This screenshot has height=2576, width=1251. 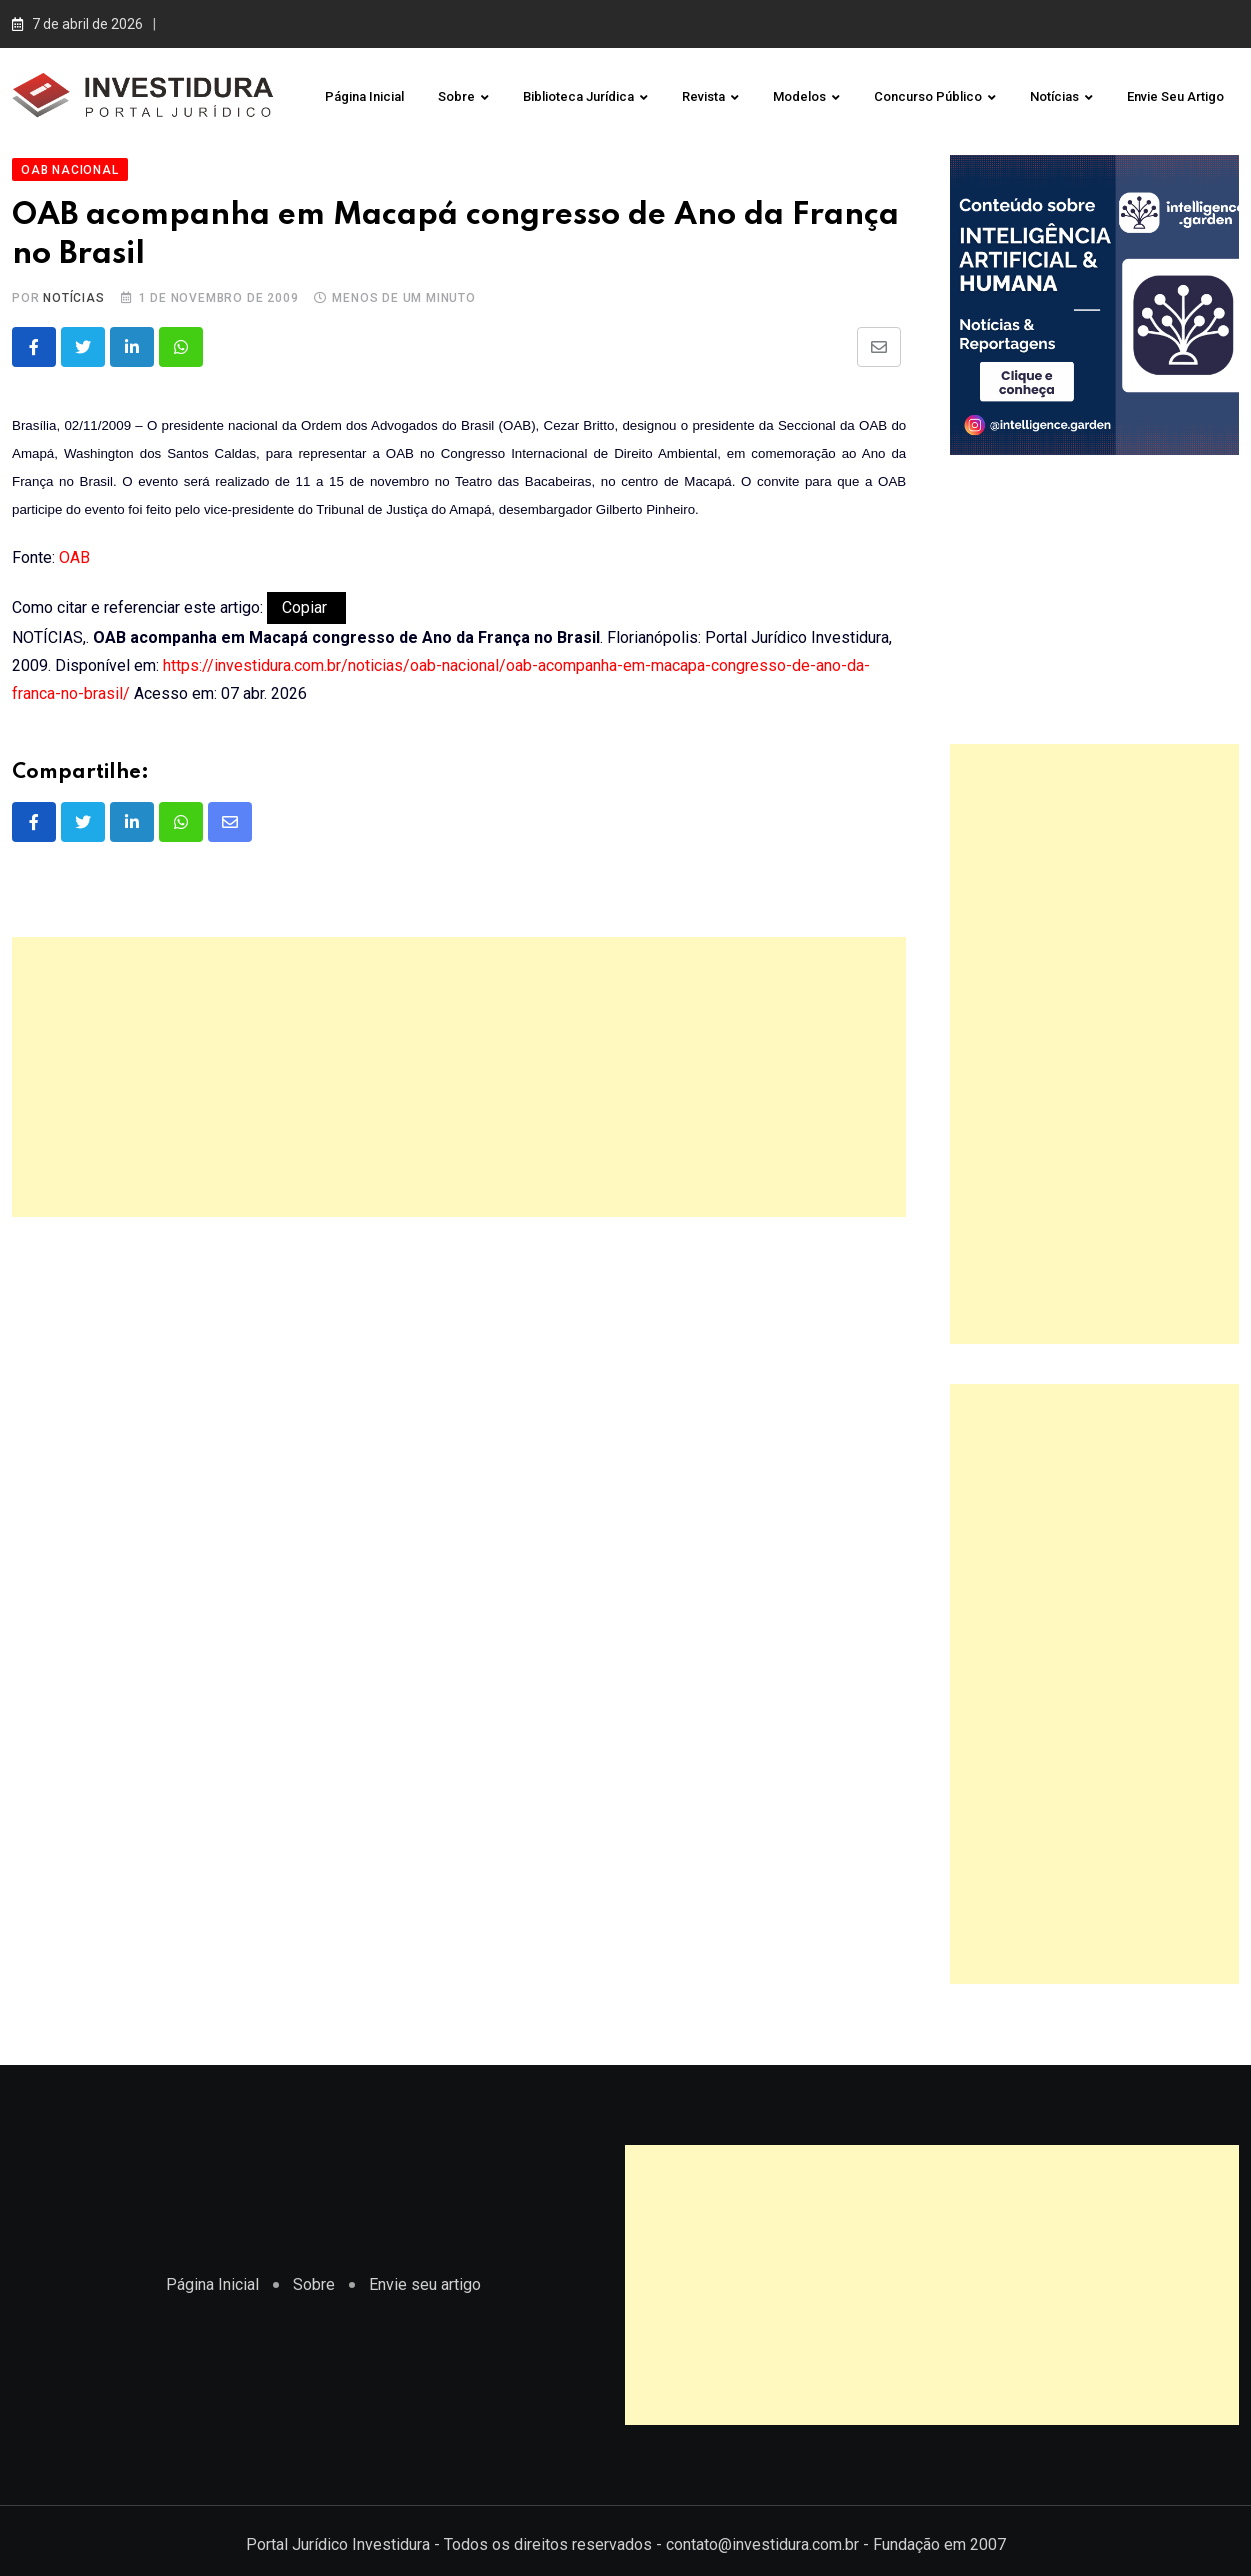 What do you see at coordinates (459, 1069) in the screenshot?
I see `[Advertisement]` at bounding box center [459, 1069].